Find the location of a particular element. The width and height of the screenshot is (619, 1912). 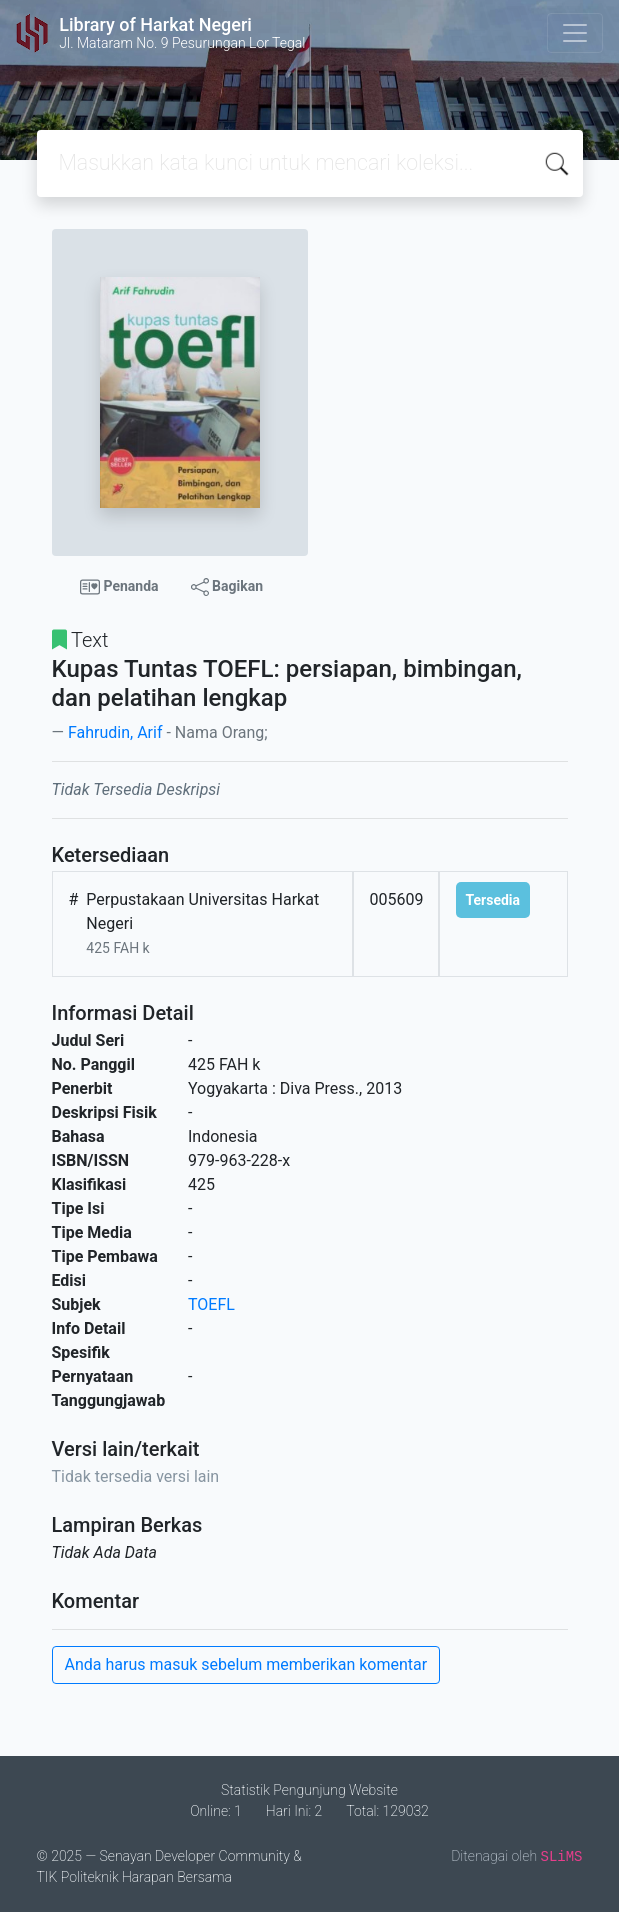

Anda harus masuk sebelum memberikan komentar is located at coordinates (246, 1664).